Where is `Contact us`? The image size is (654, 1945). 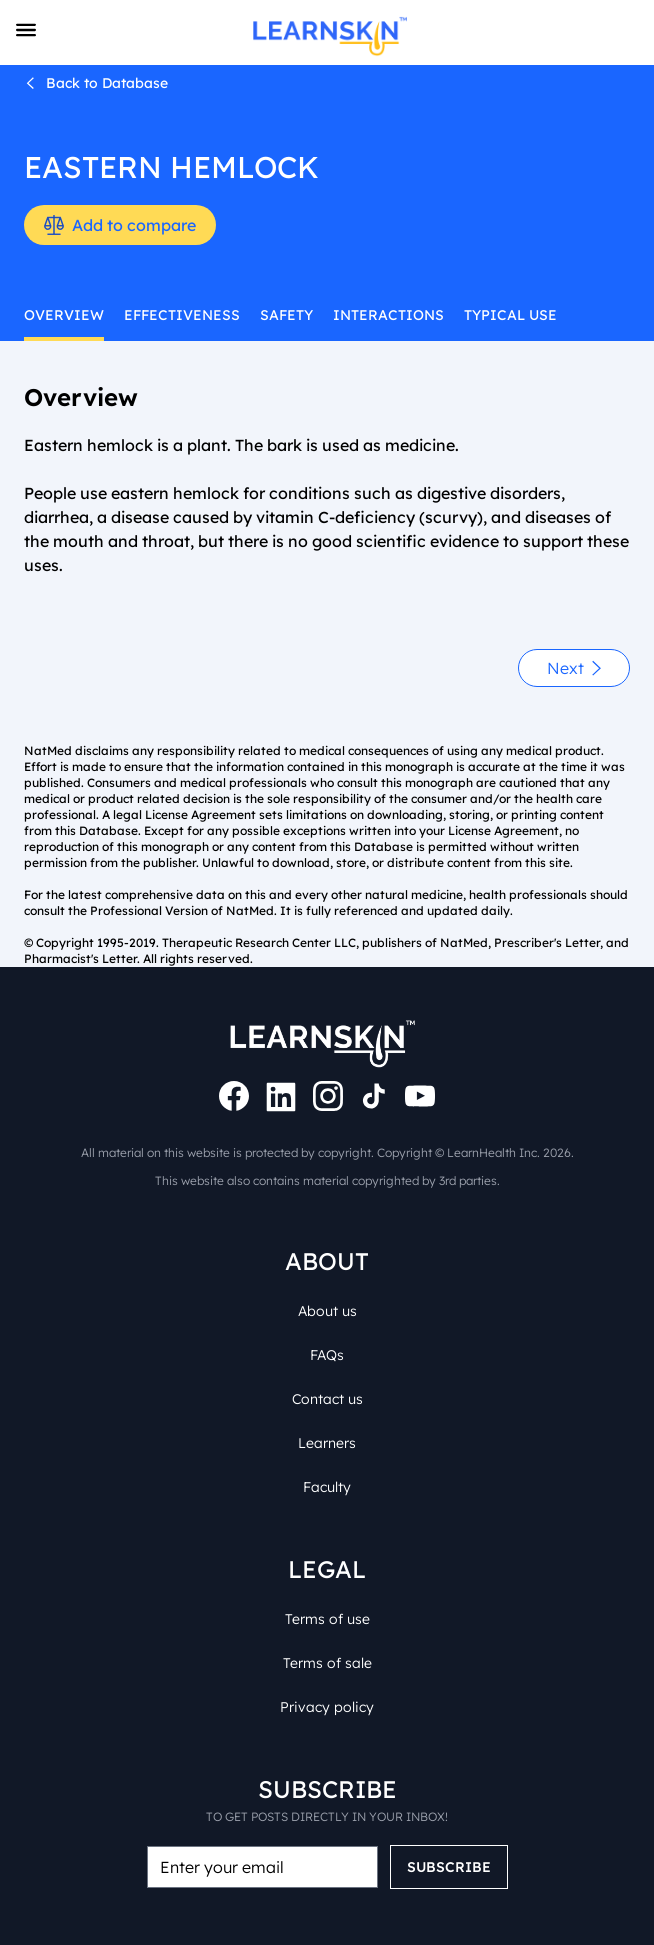
Contact us is located at coordinates (327, 1374).